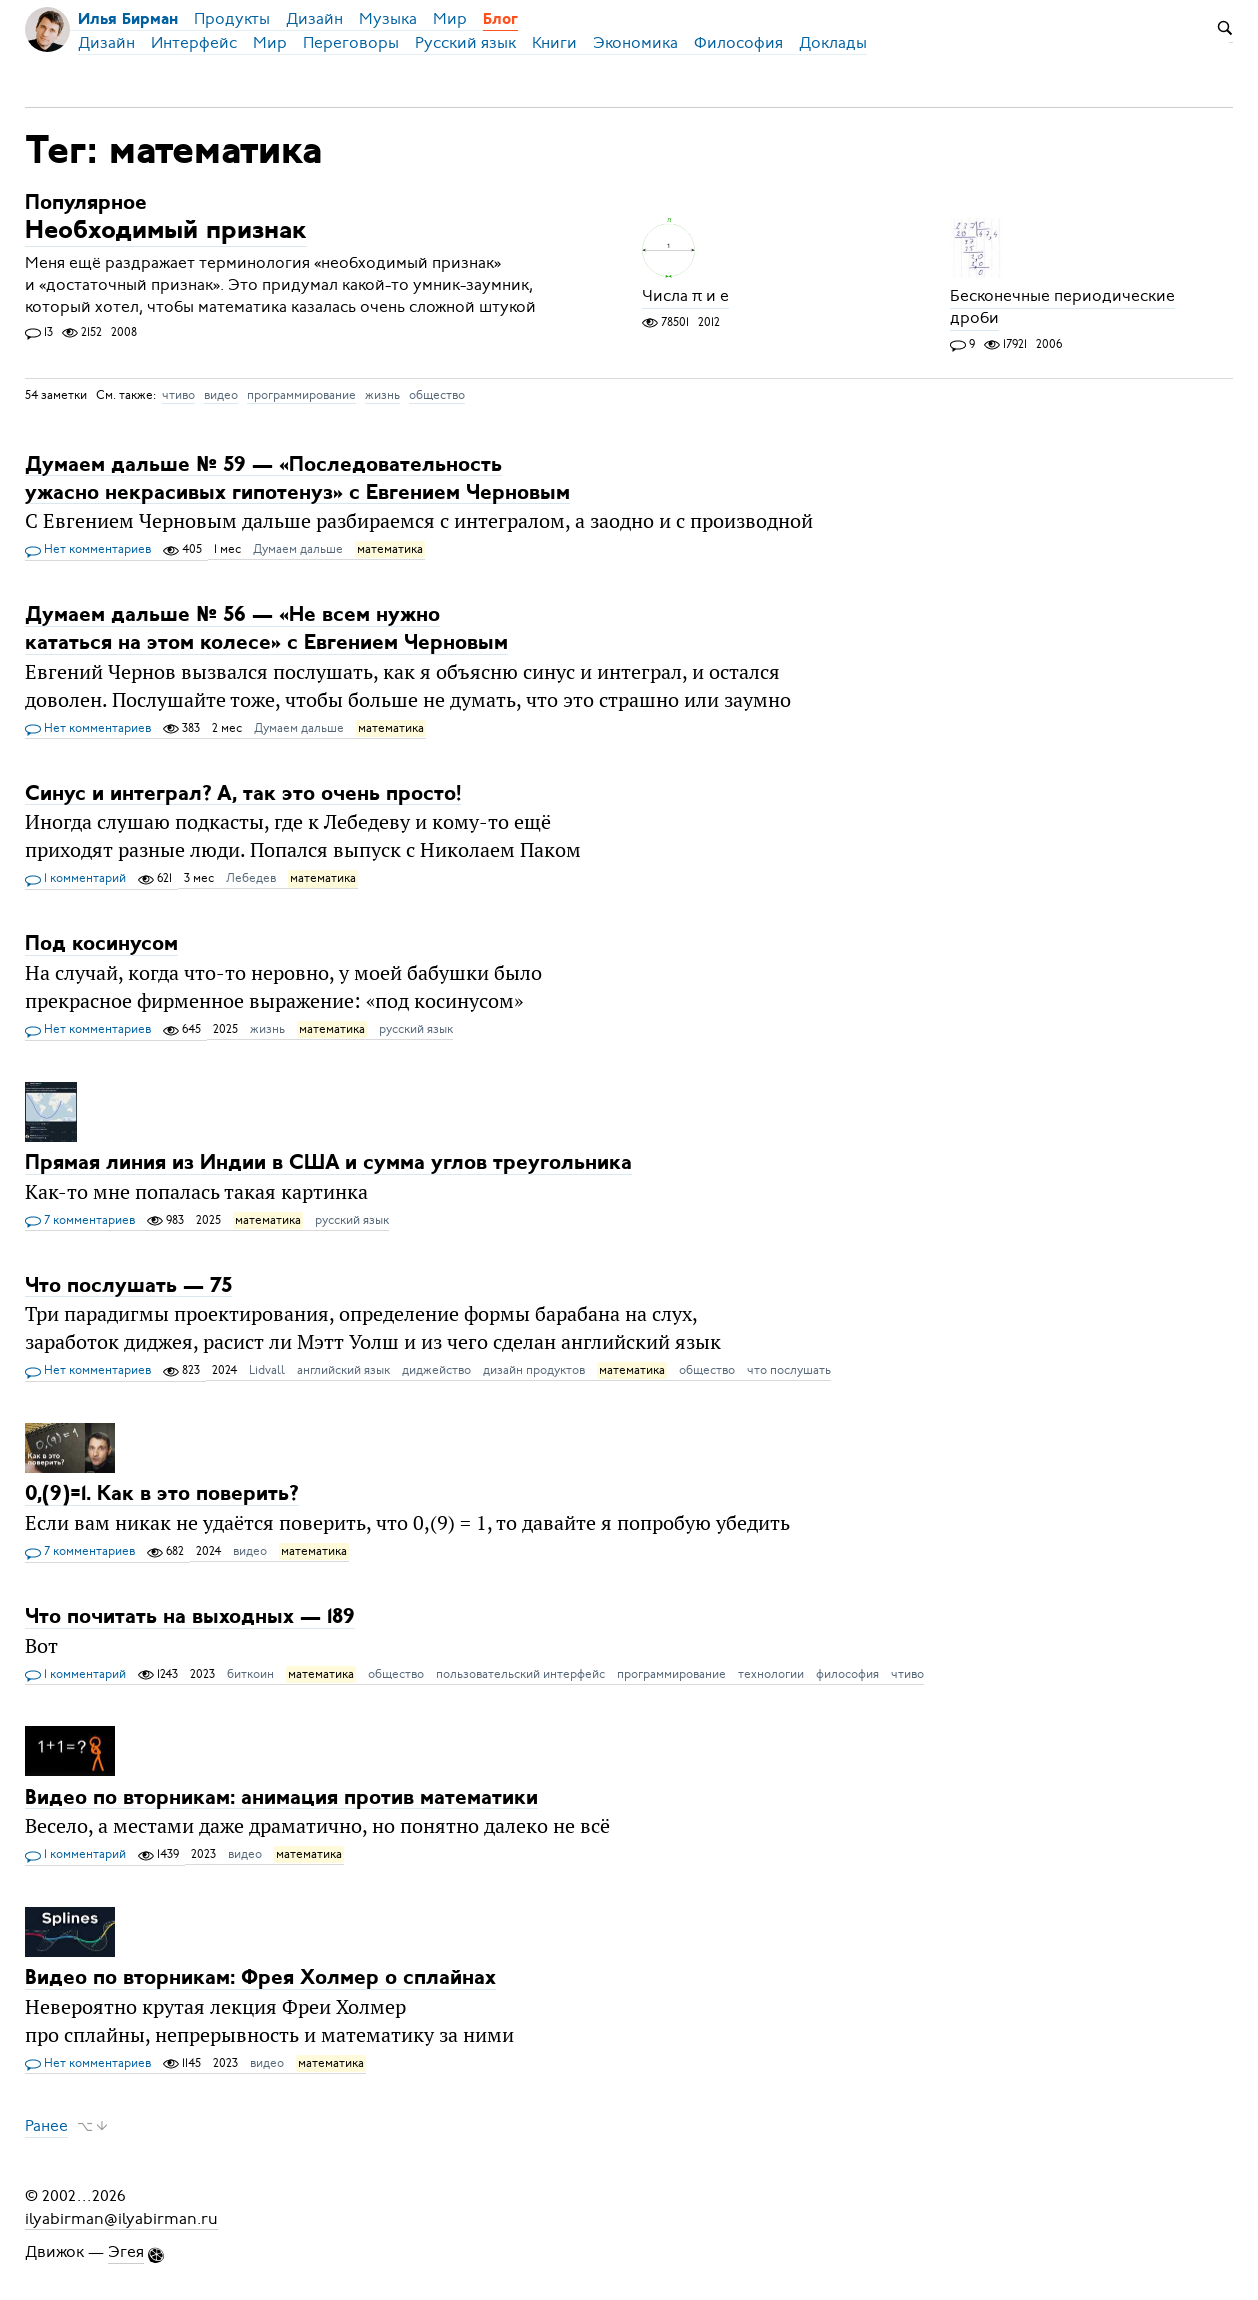  What do you see at coordinates (847, 1674) in the screenshot?
I see `философия` at bounding box center [847, 1674].